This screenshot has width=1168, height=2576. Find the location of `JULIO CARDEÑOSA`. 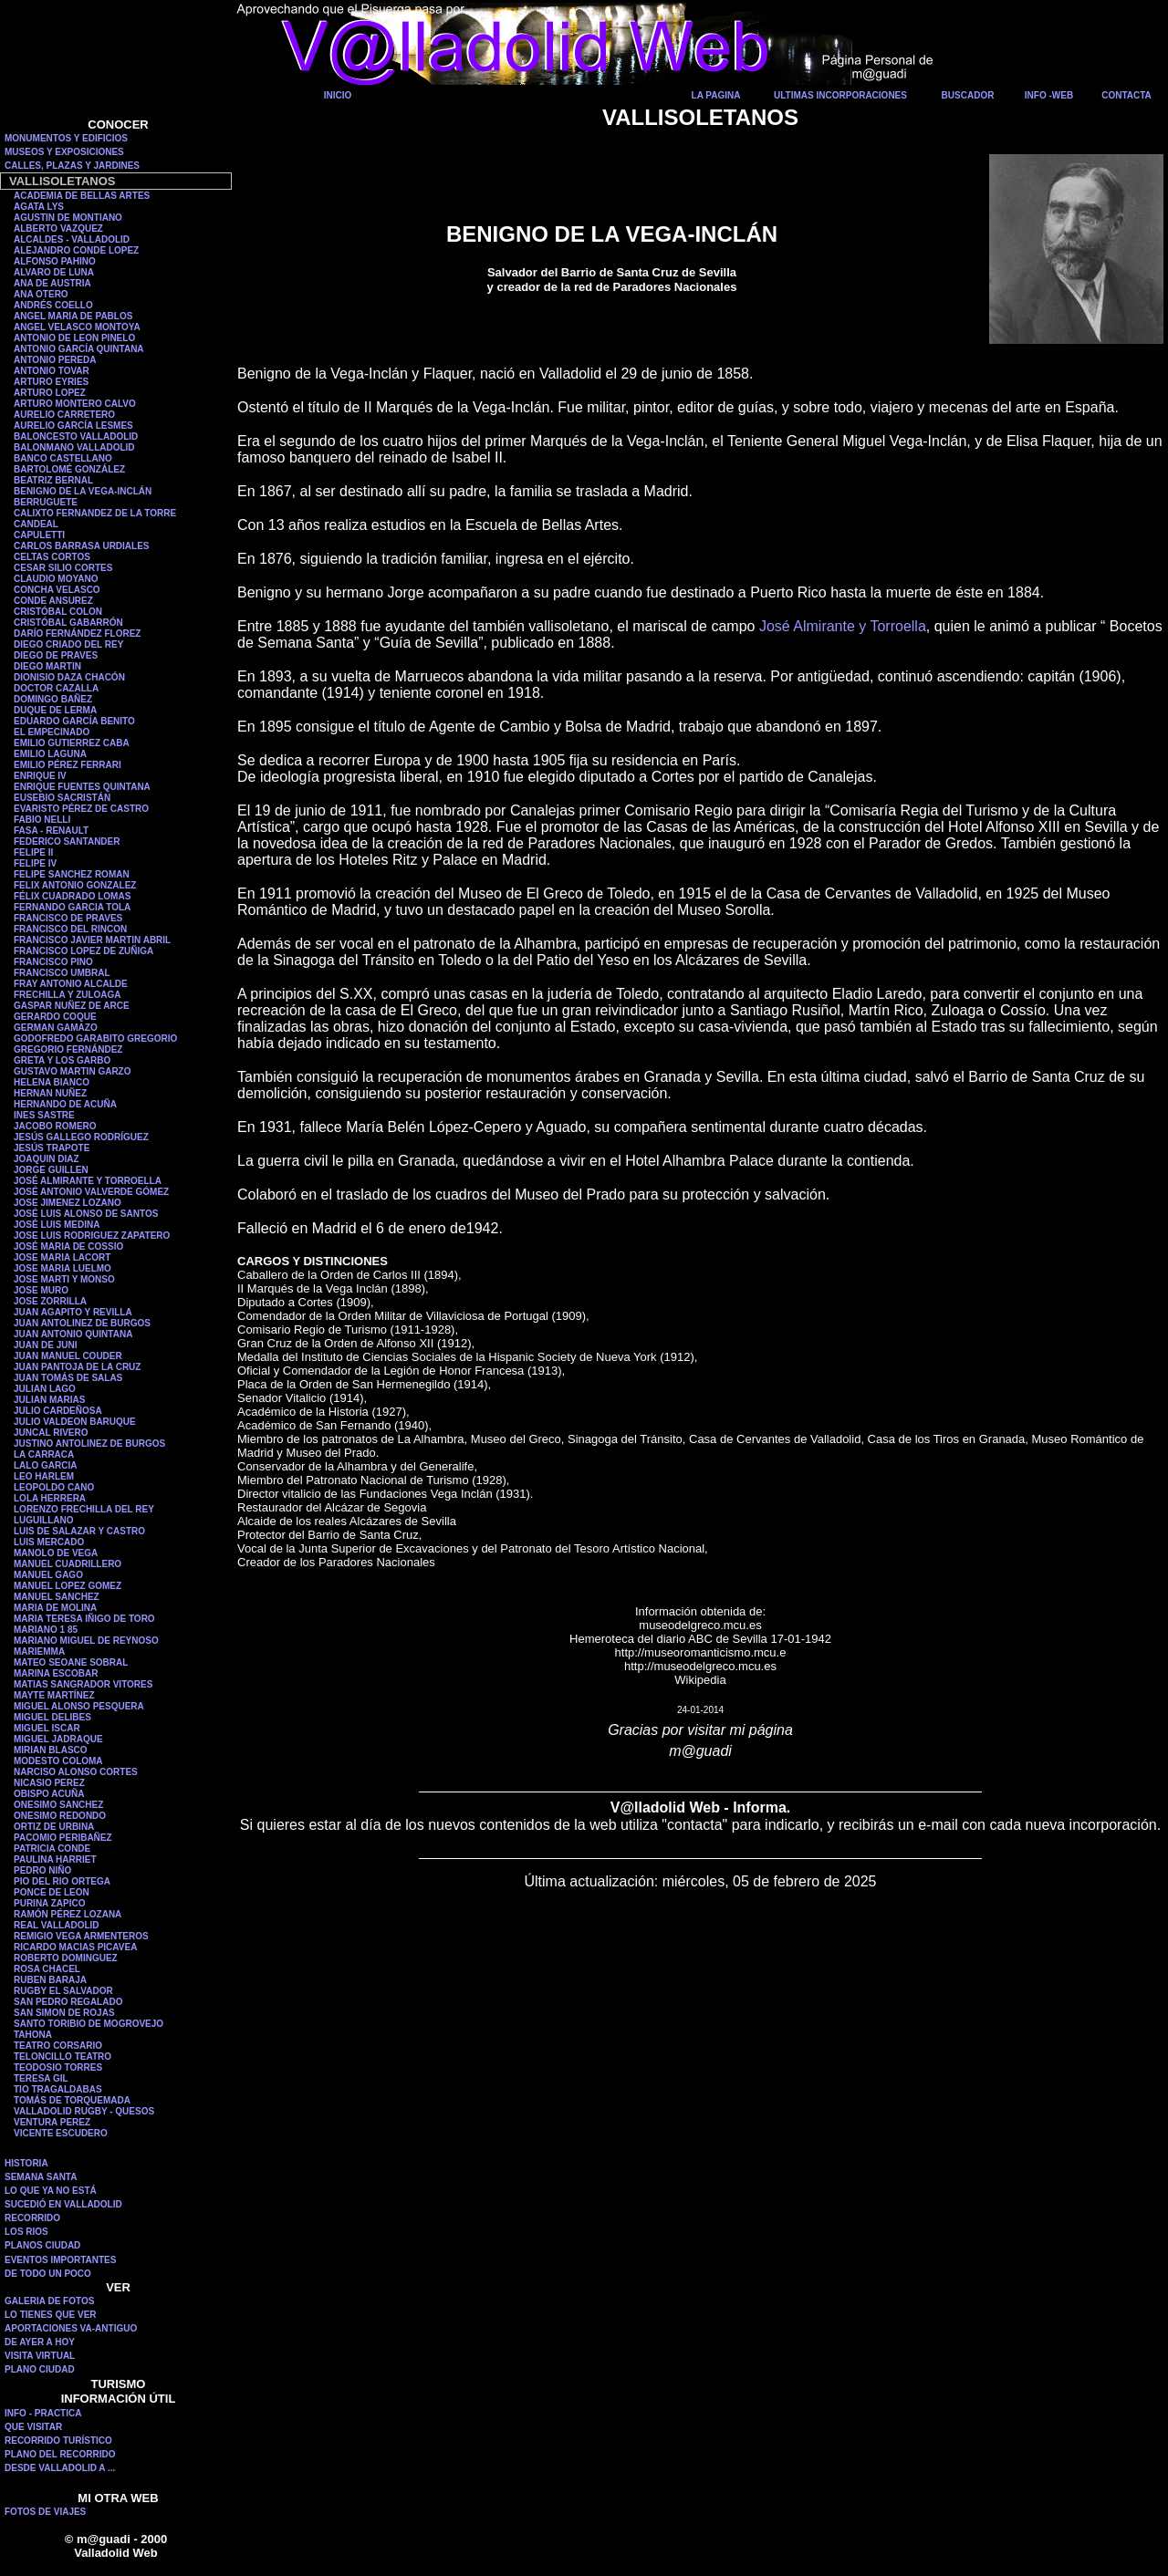

JULIO CARDEÑOSA is located at coordinates (58, 1411).